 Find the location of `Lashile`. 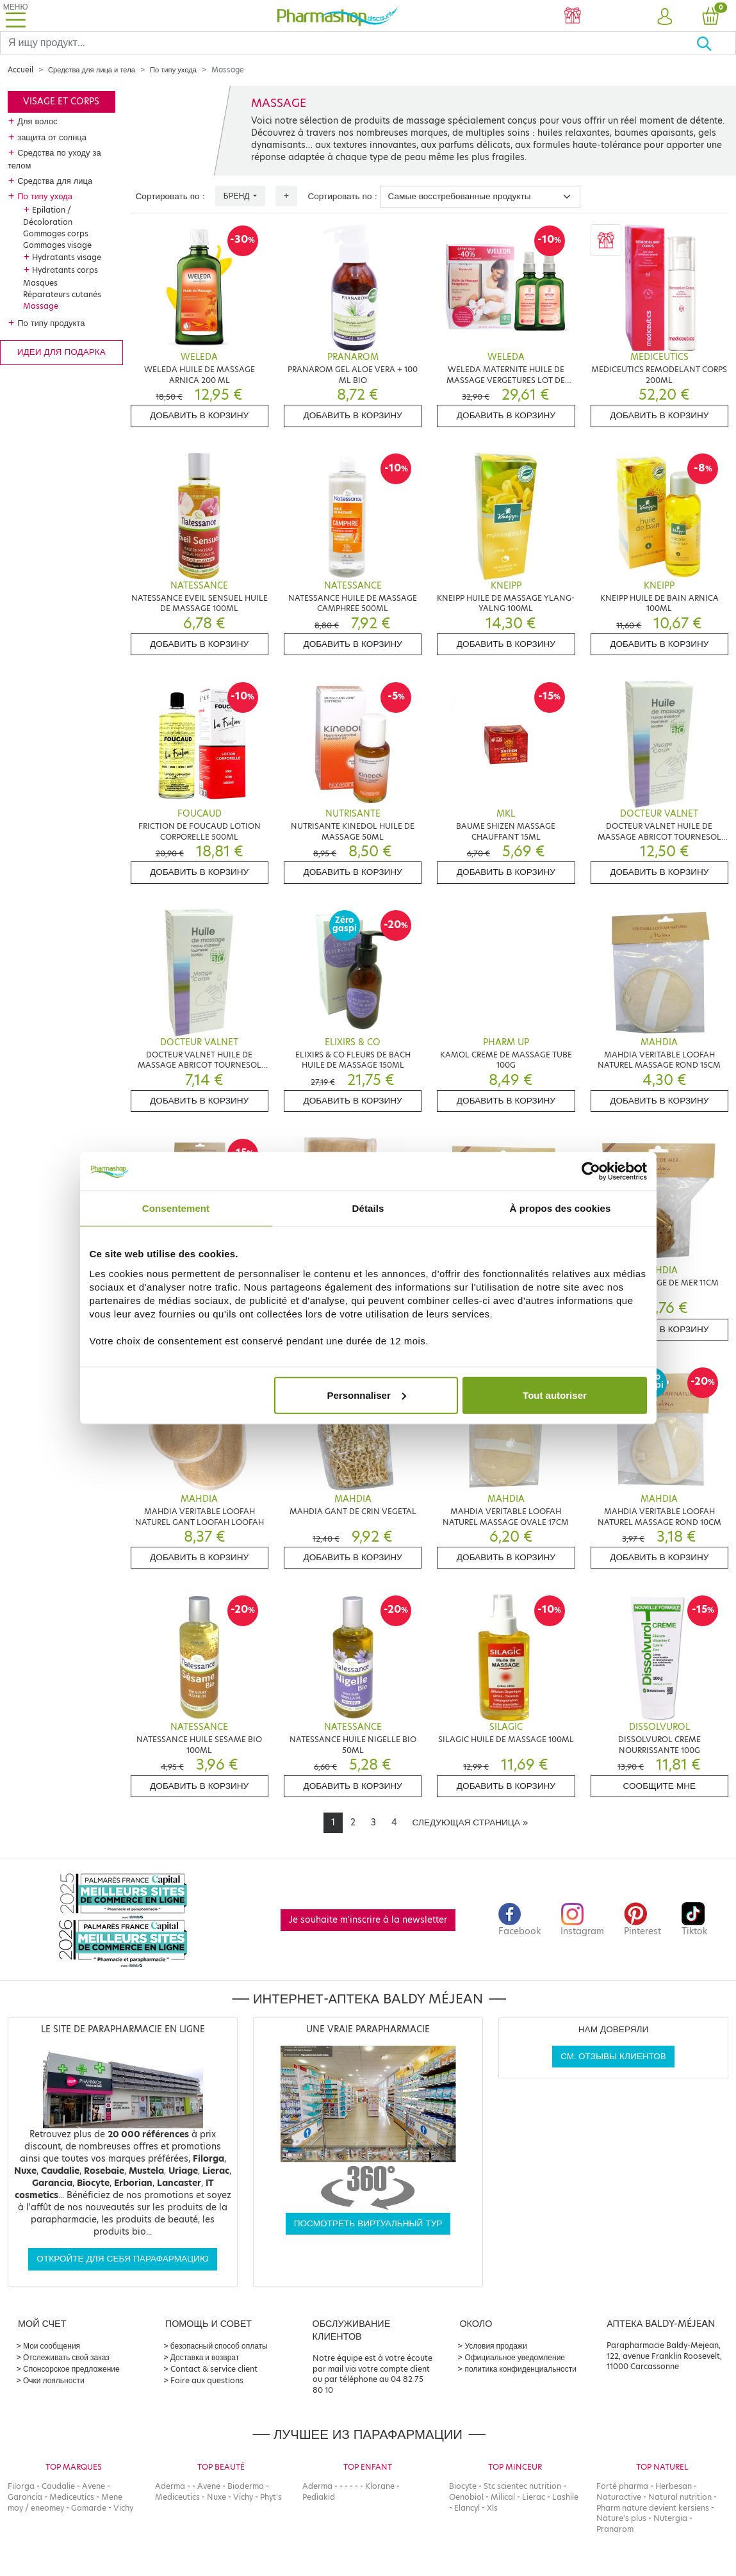

Lashile is located at coordinates (565, 2496).